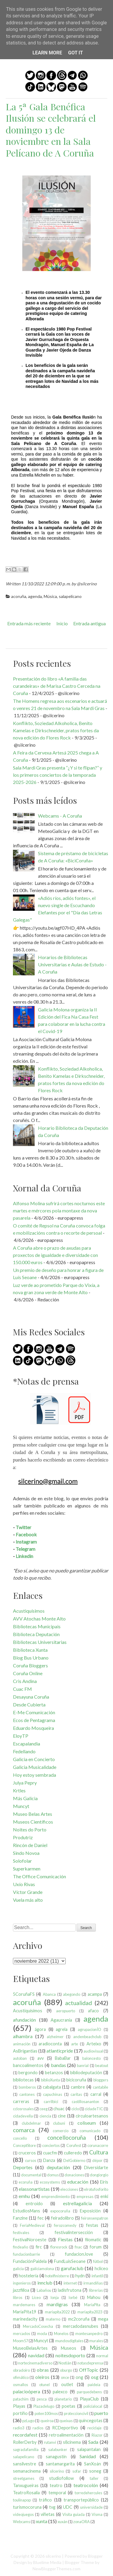 This screenshot has height=2576, width=113. I want to click on RollerDerby, so click(24, 2442).